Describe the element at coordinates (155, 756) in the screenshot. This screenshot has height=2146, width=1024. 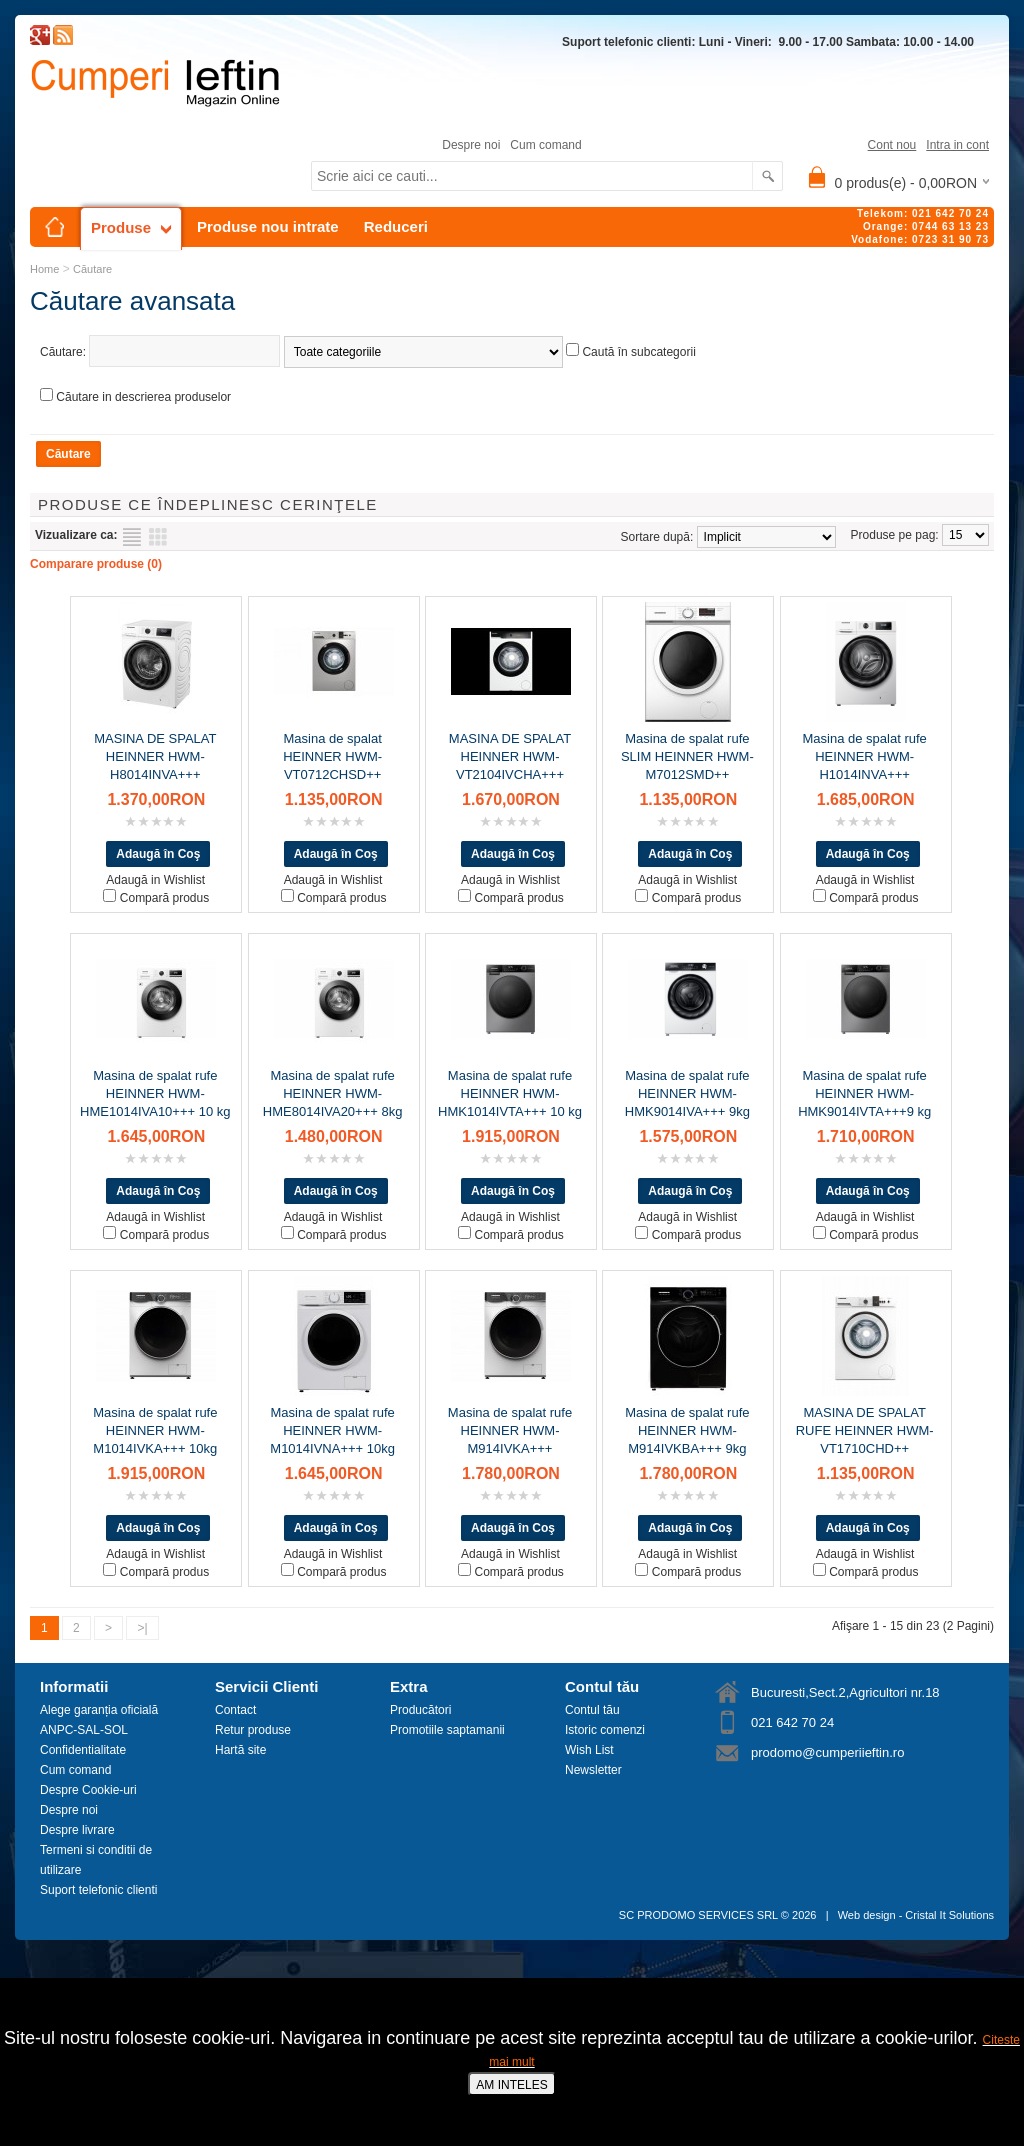
I see `MASINA DE SPALAT HEINNER HWM-H8014INVA+++` at that location.